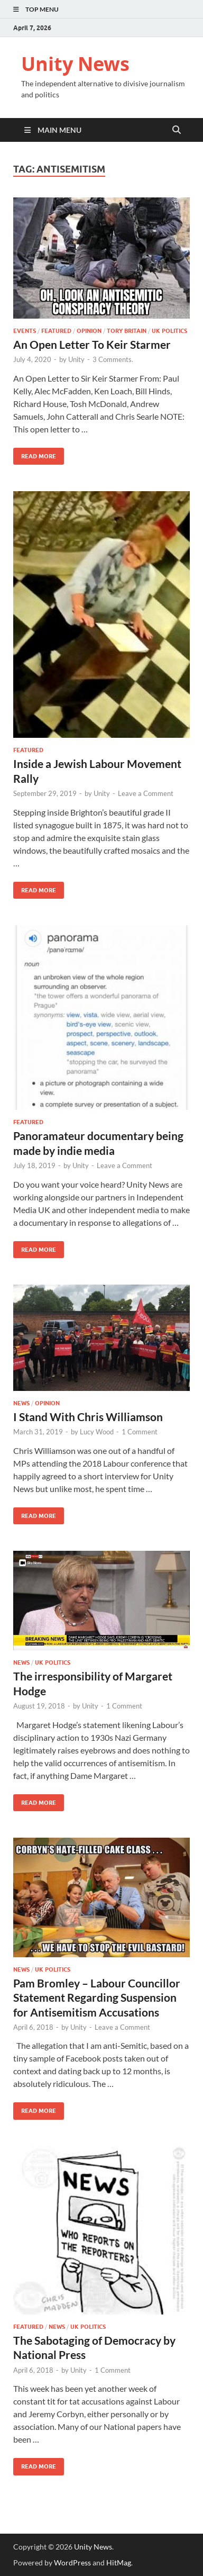 Image resolution: width=203 pixels, height=2576 pixels. I want to click on Tory Britain, so click(126, 331).